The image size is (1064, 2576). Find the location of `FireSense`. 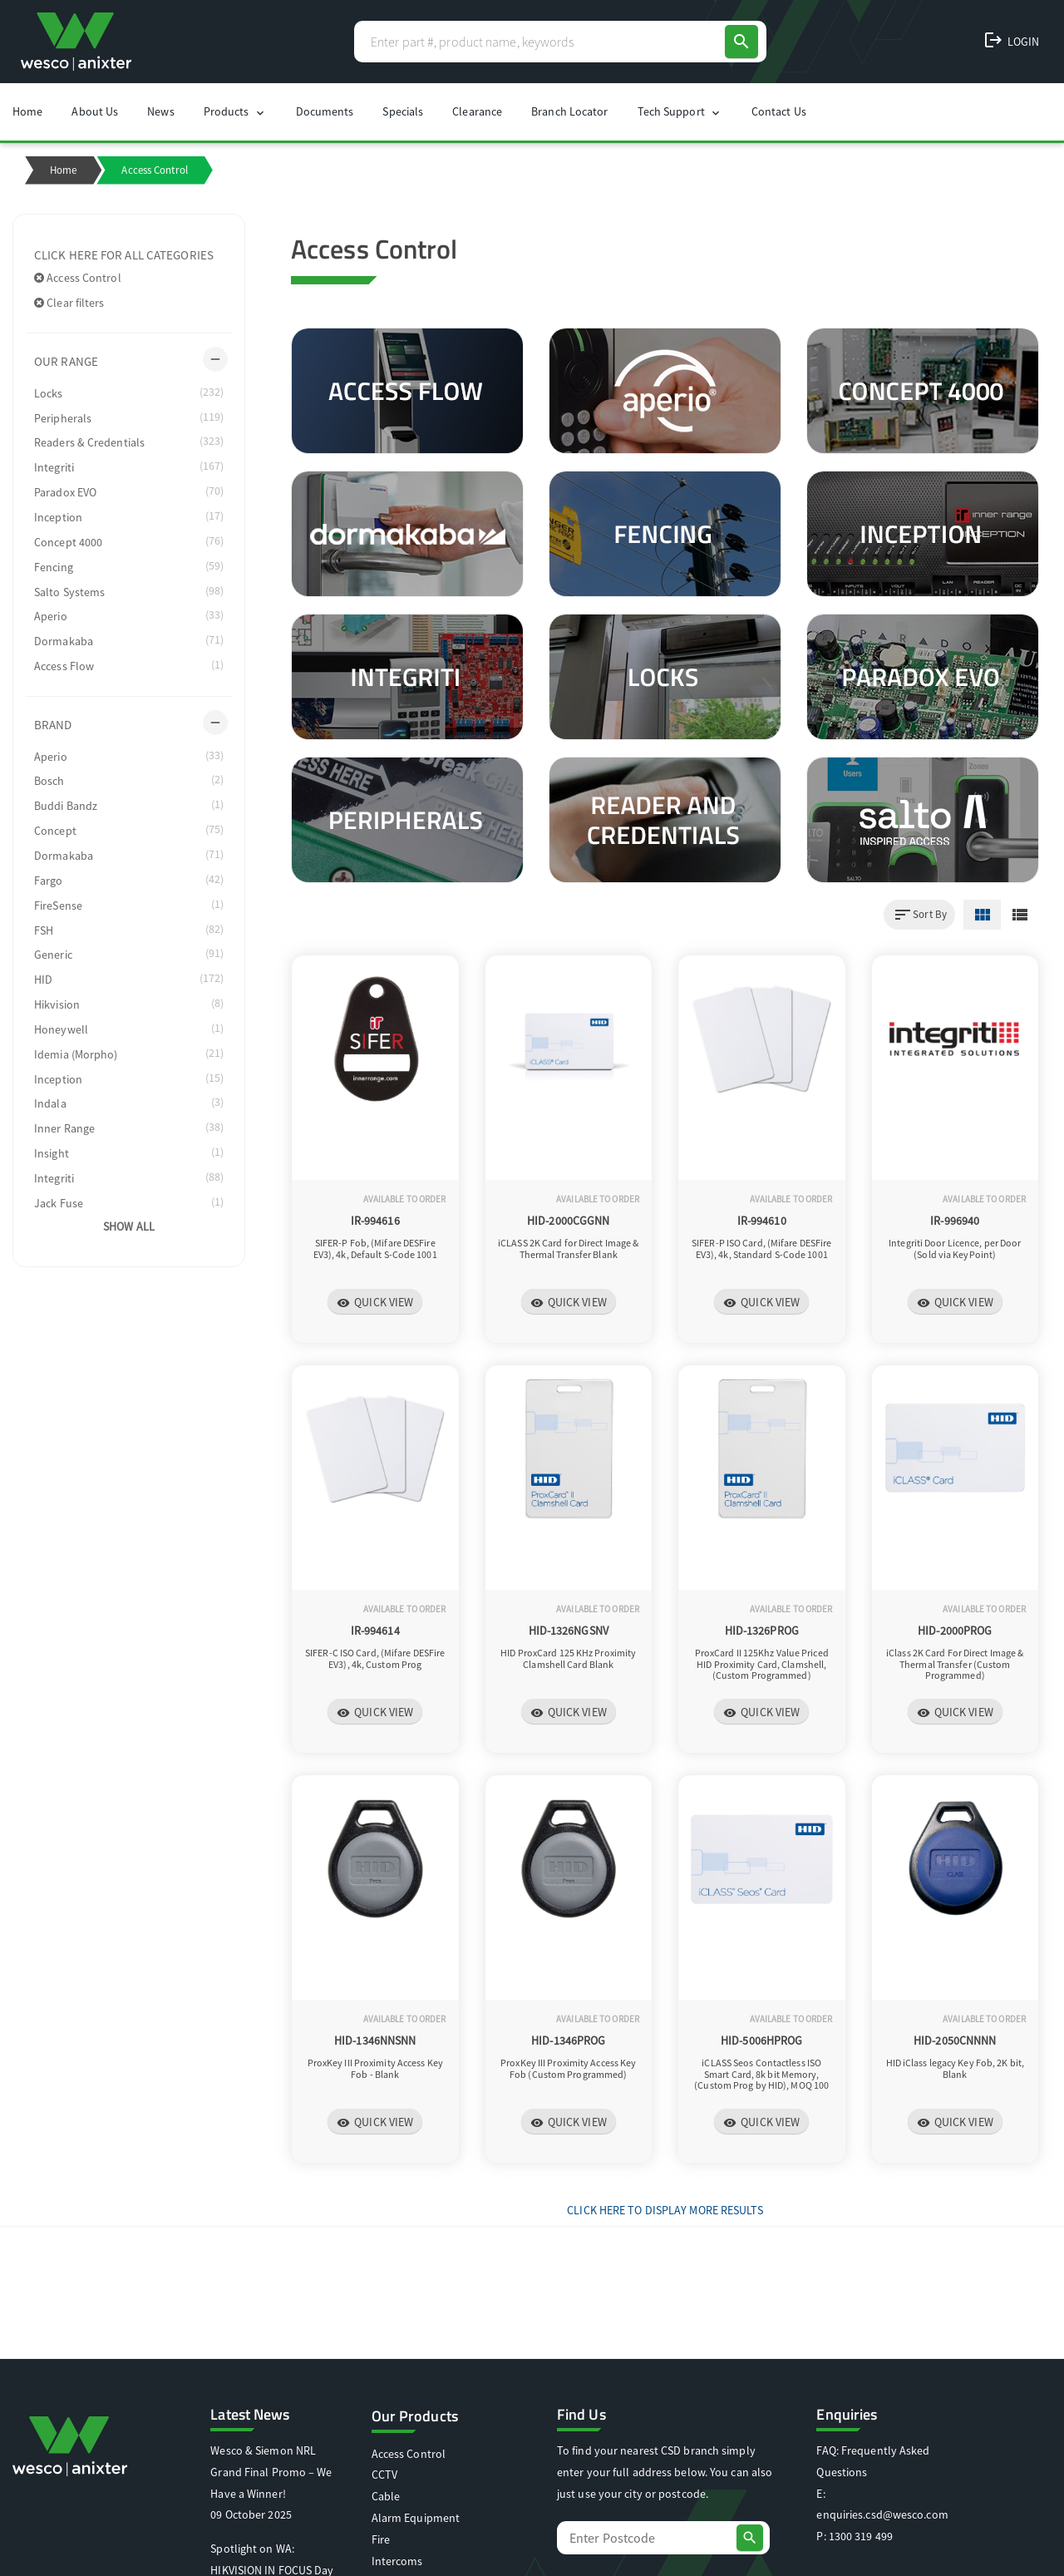

FireSense is located at coordinates (129, 904).